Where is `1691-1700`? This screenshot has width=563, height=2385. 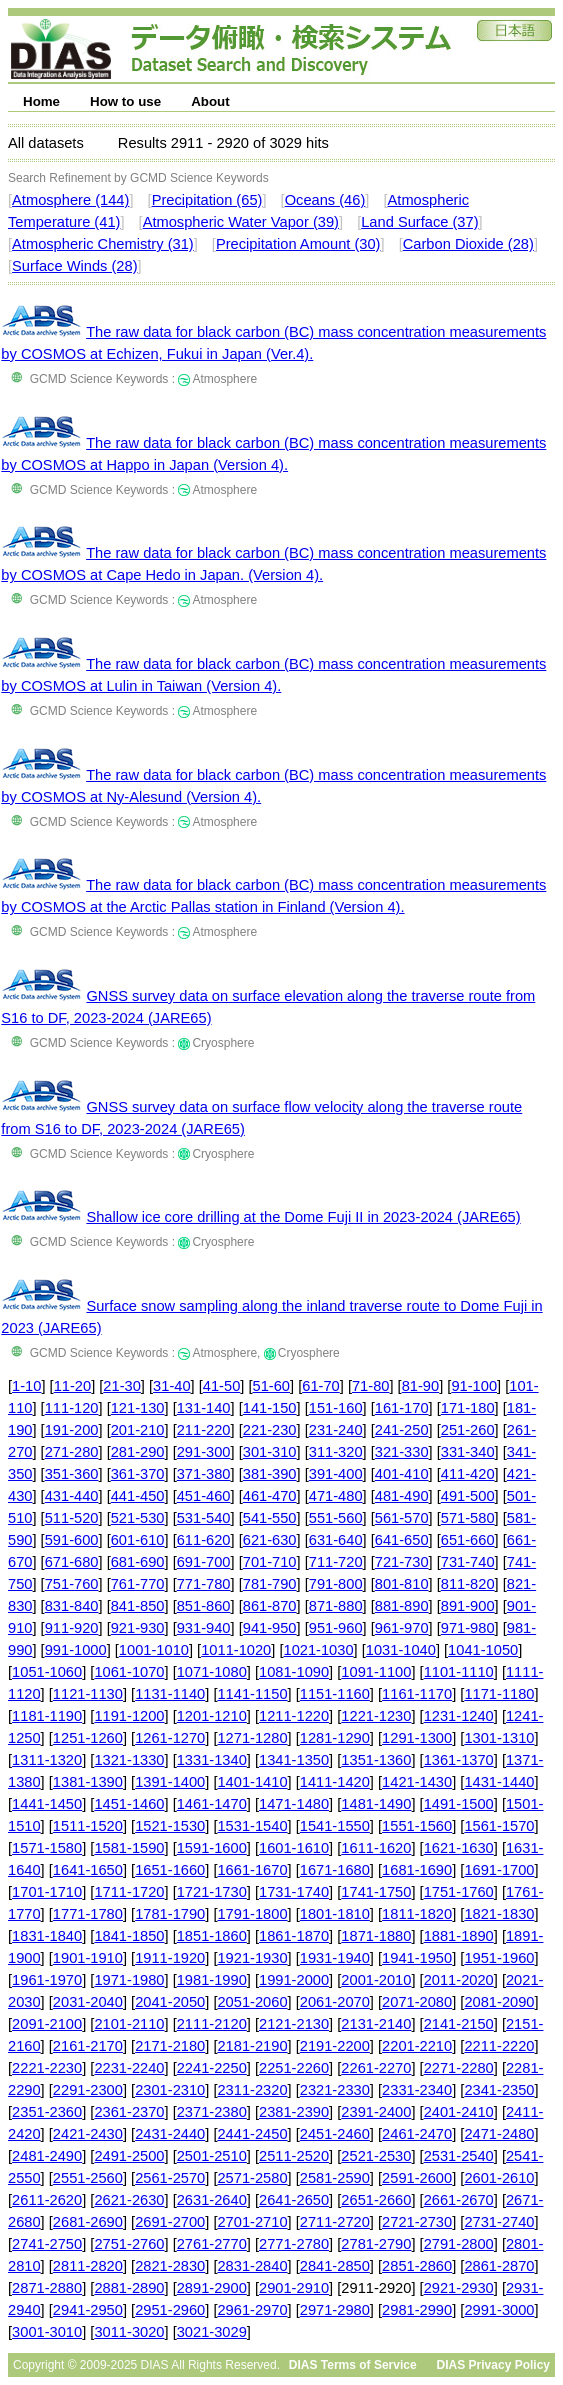
1691-1700 is located at coordinates (499, 1870).